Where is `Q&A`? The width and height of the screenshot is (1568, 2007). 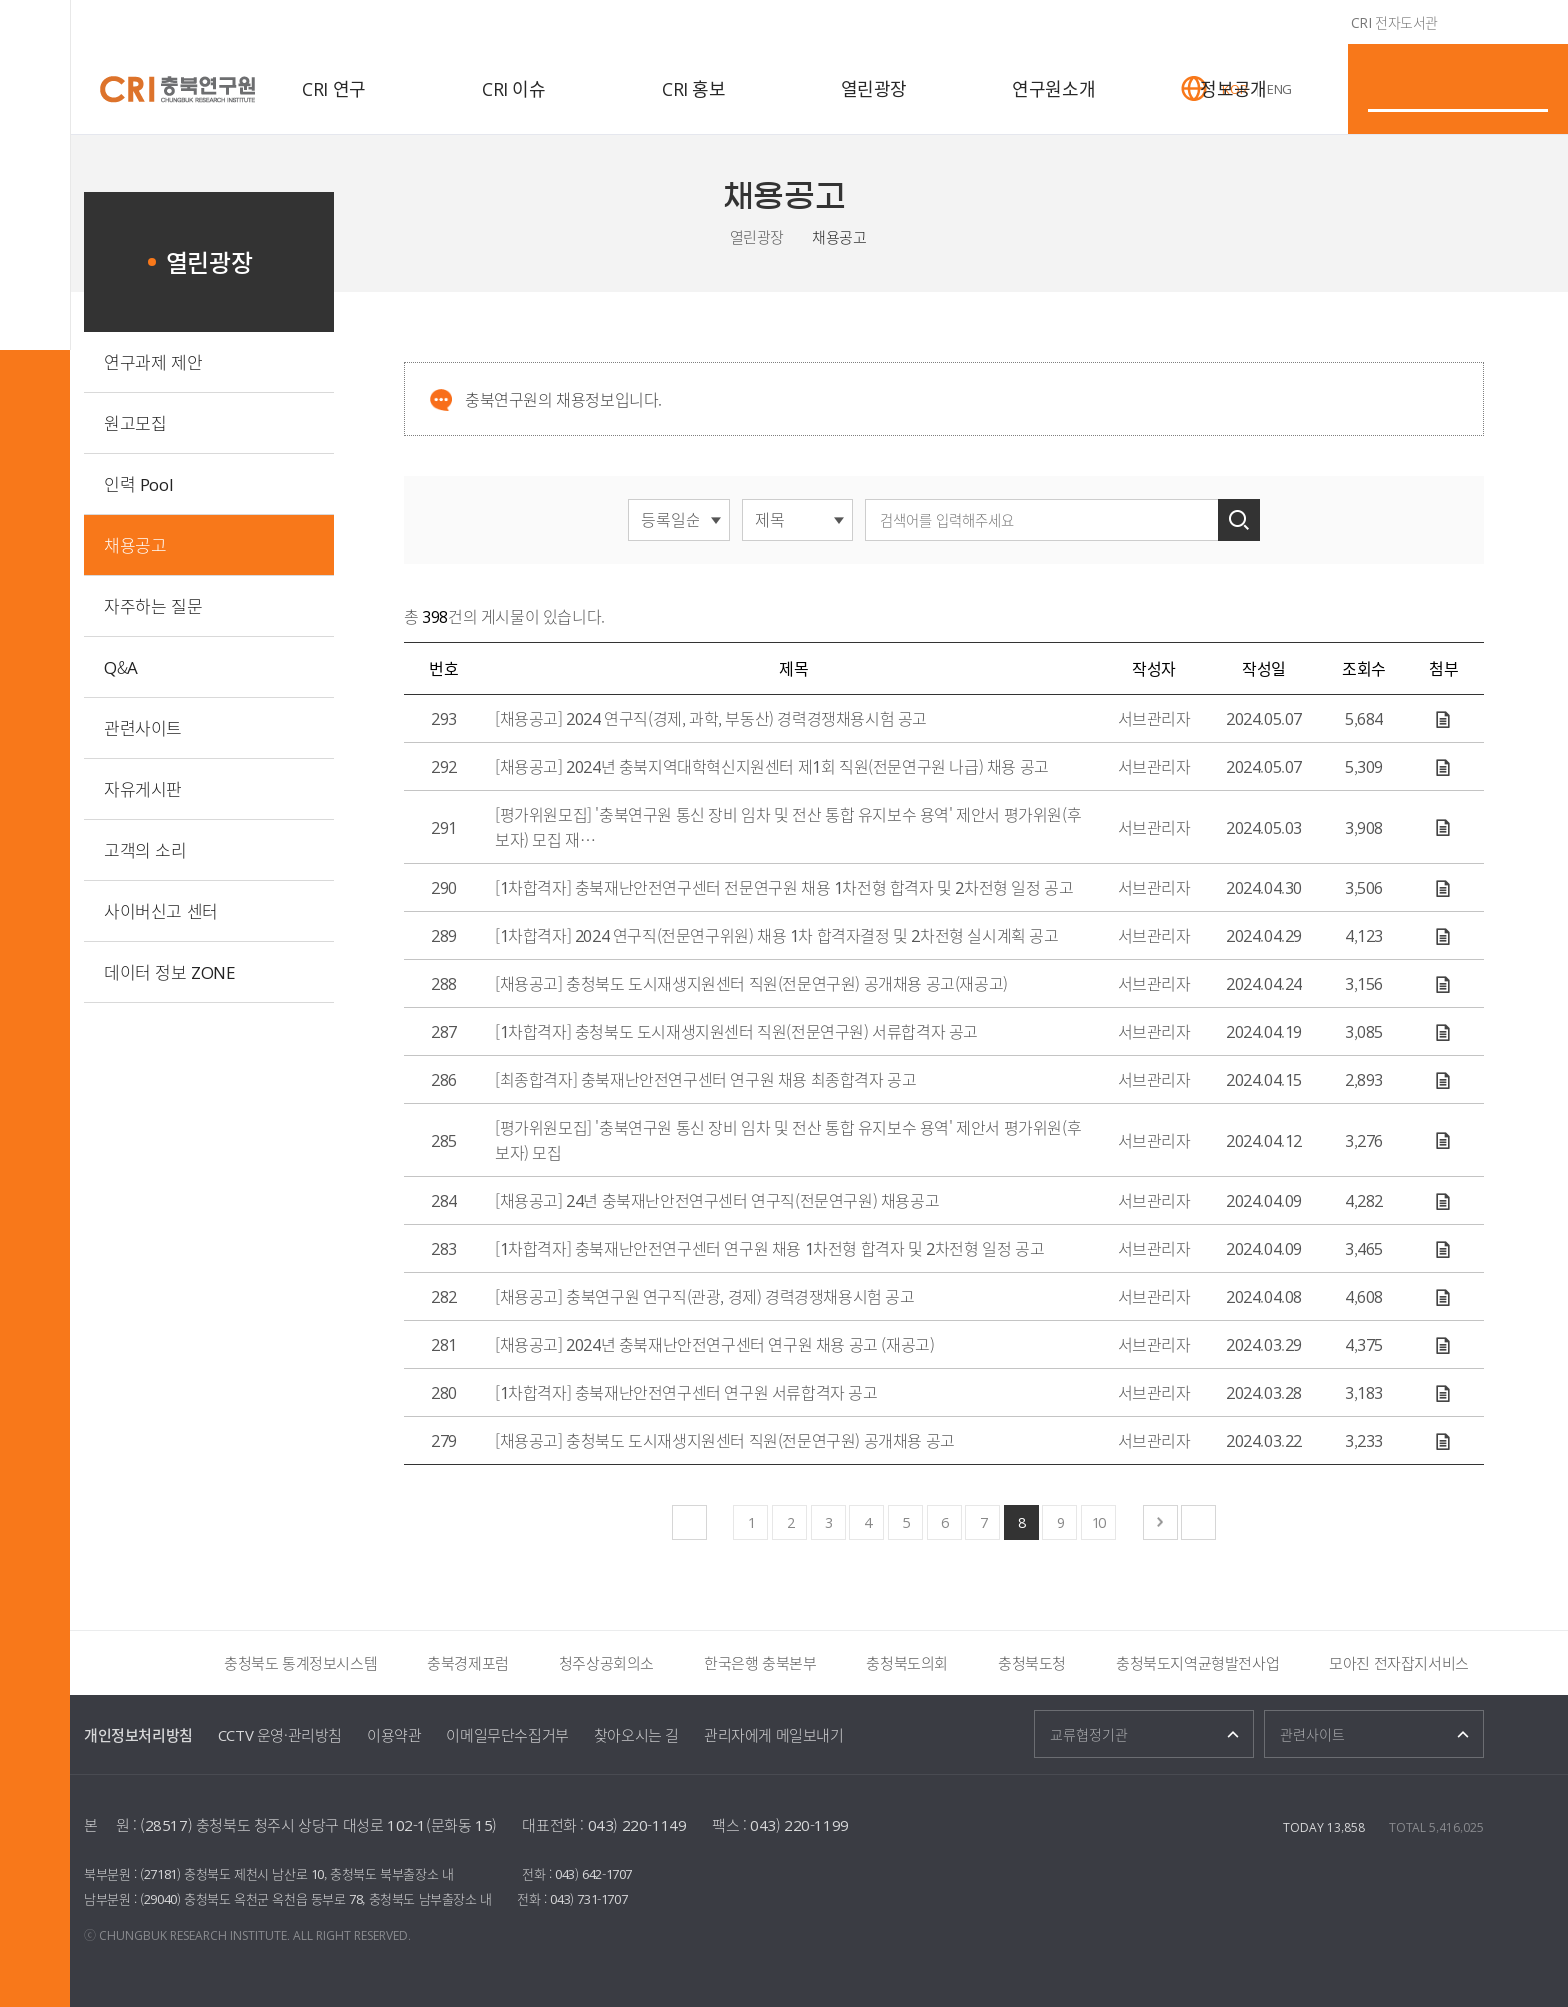 Q&A is located at coordinates (121, 666).